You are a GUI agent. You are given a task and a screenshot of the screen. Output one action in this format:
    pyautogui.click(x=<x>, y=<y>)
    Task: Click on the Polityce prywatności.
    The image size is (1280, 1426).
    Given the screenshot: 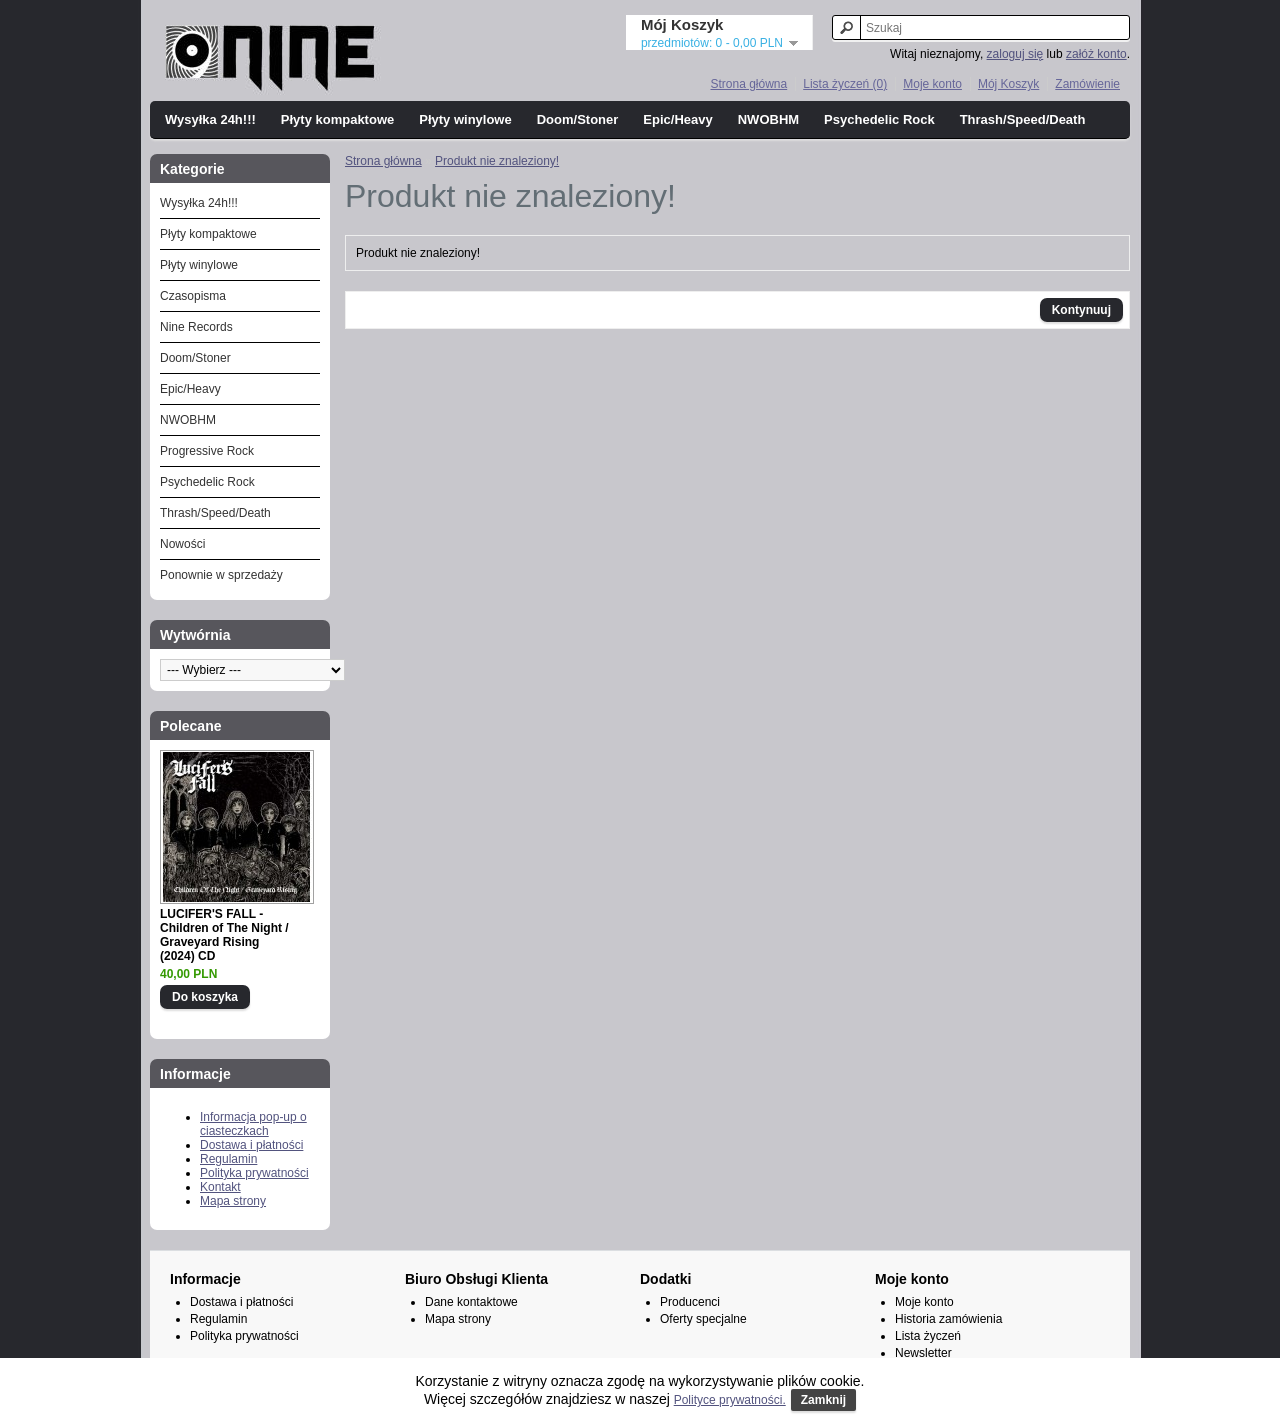 What is the action you would take?
    pyautogui.click(x=730, y=1400)
    